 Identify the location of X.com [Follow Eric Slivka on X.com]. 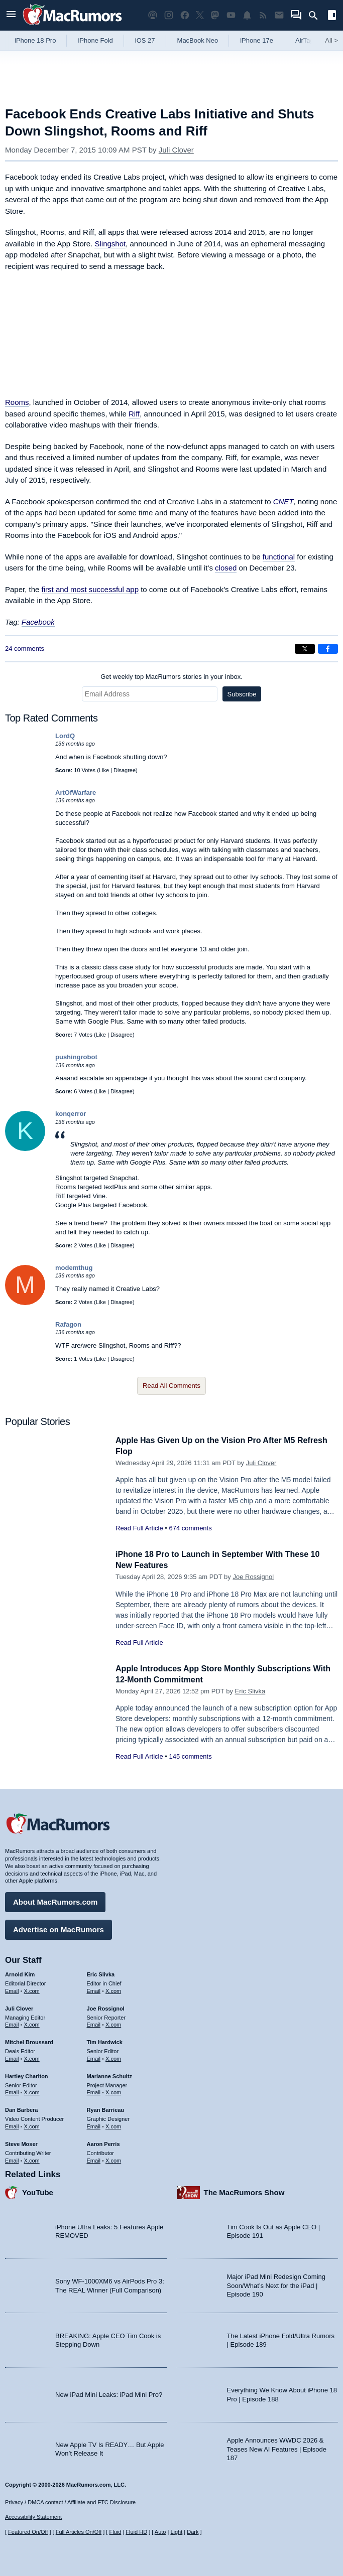
(113, 1989).